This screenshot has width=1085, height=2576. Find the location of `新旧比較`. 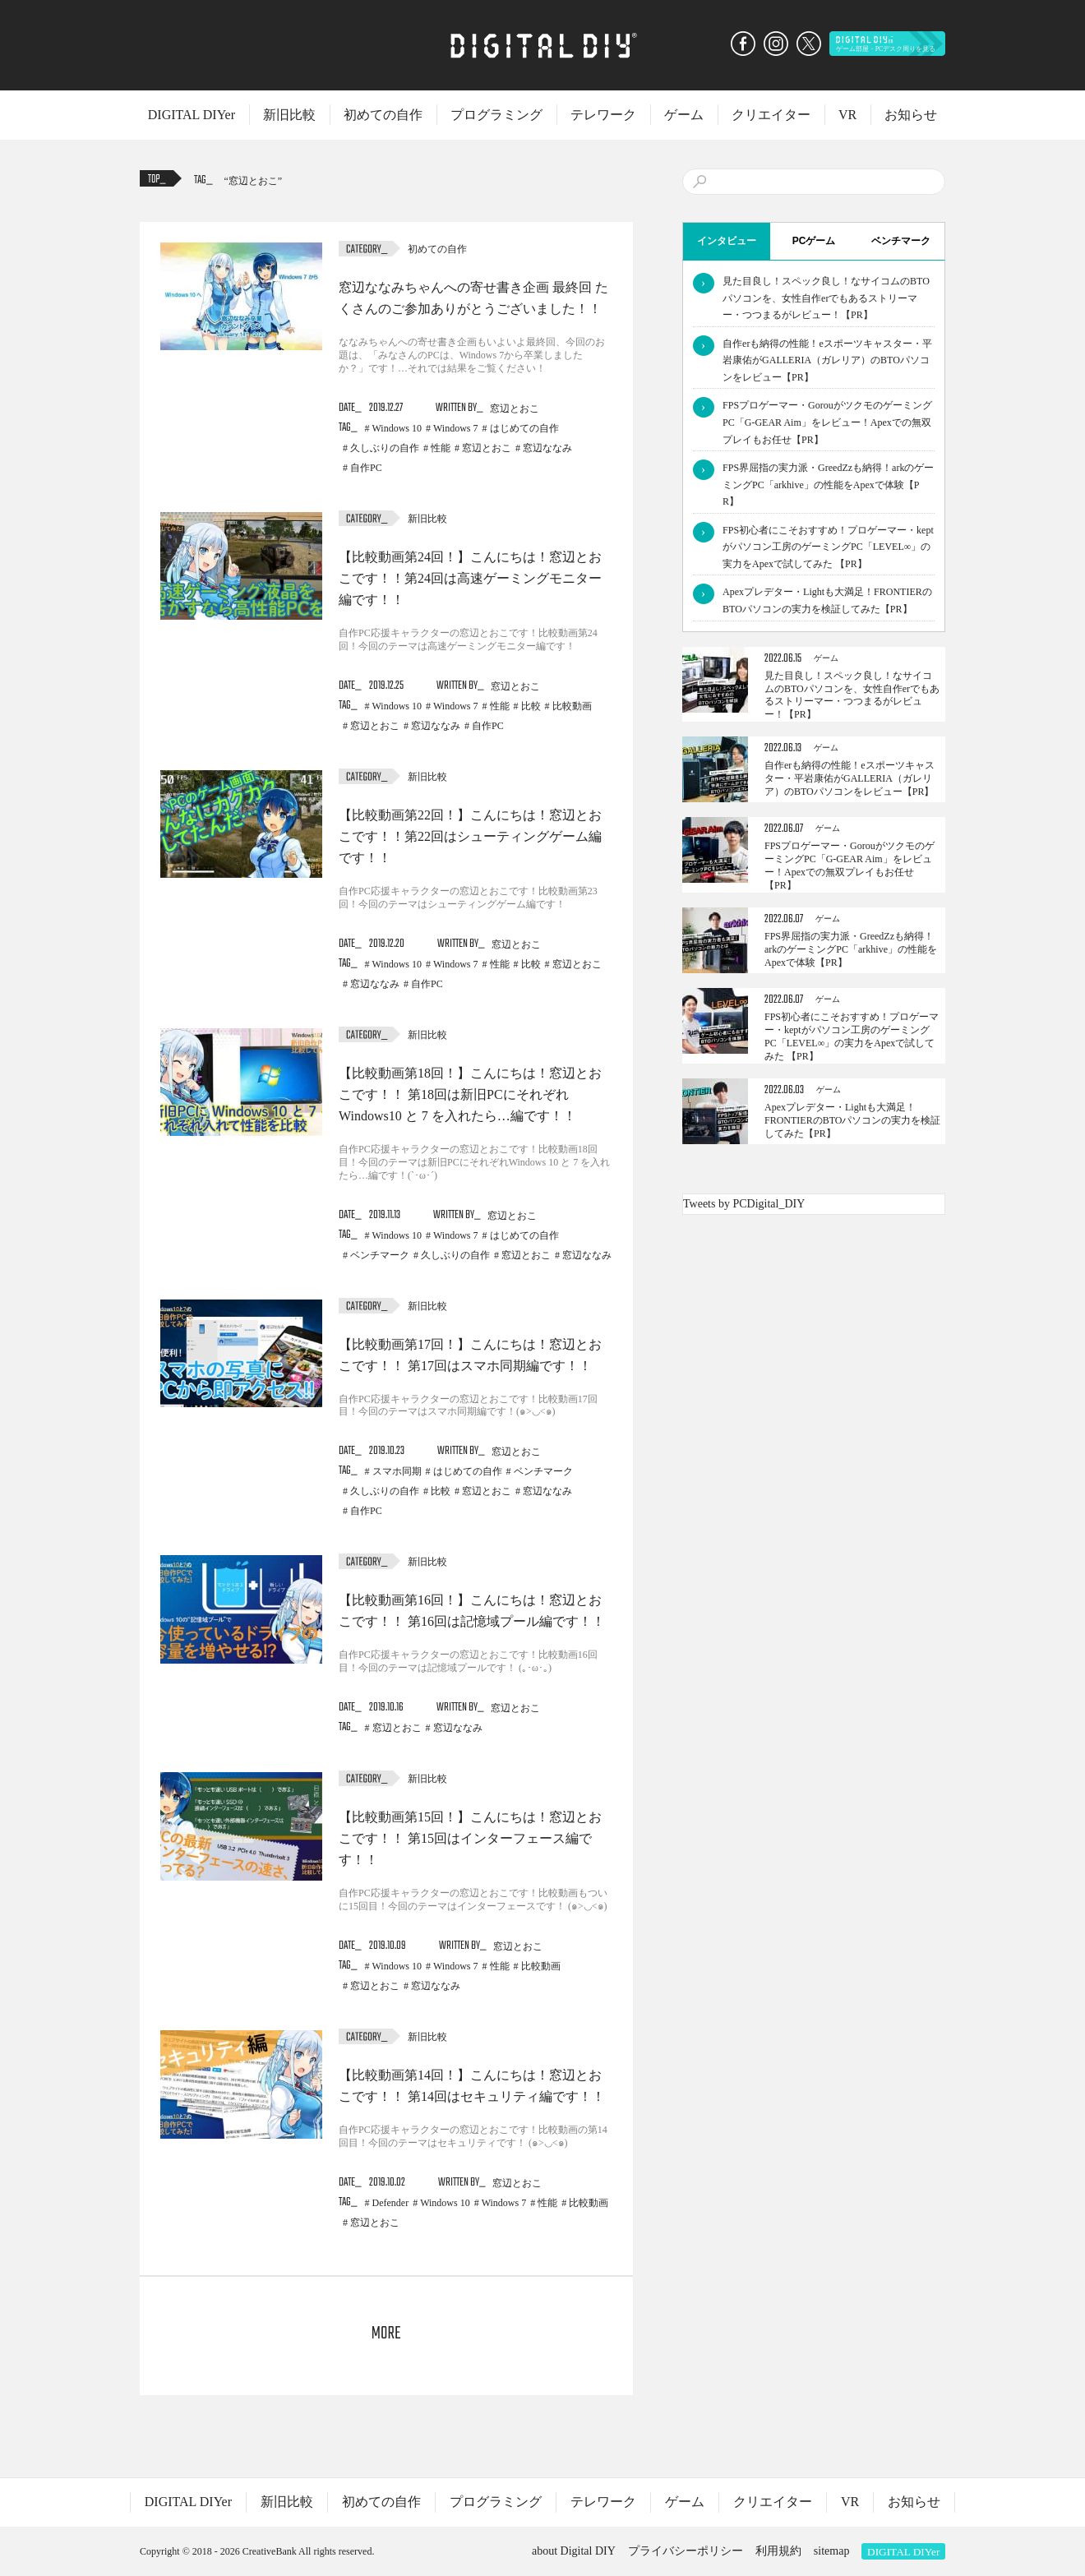

新旧比較 is located at coordinates (289, 115).